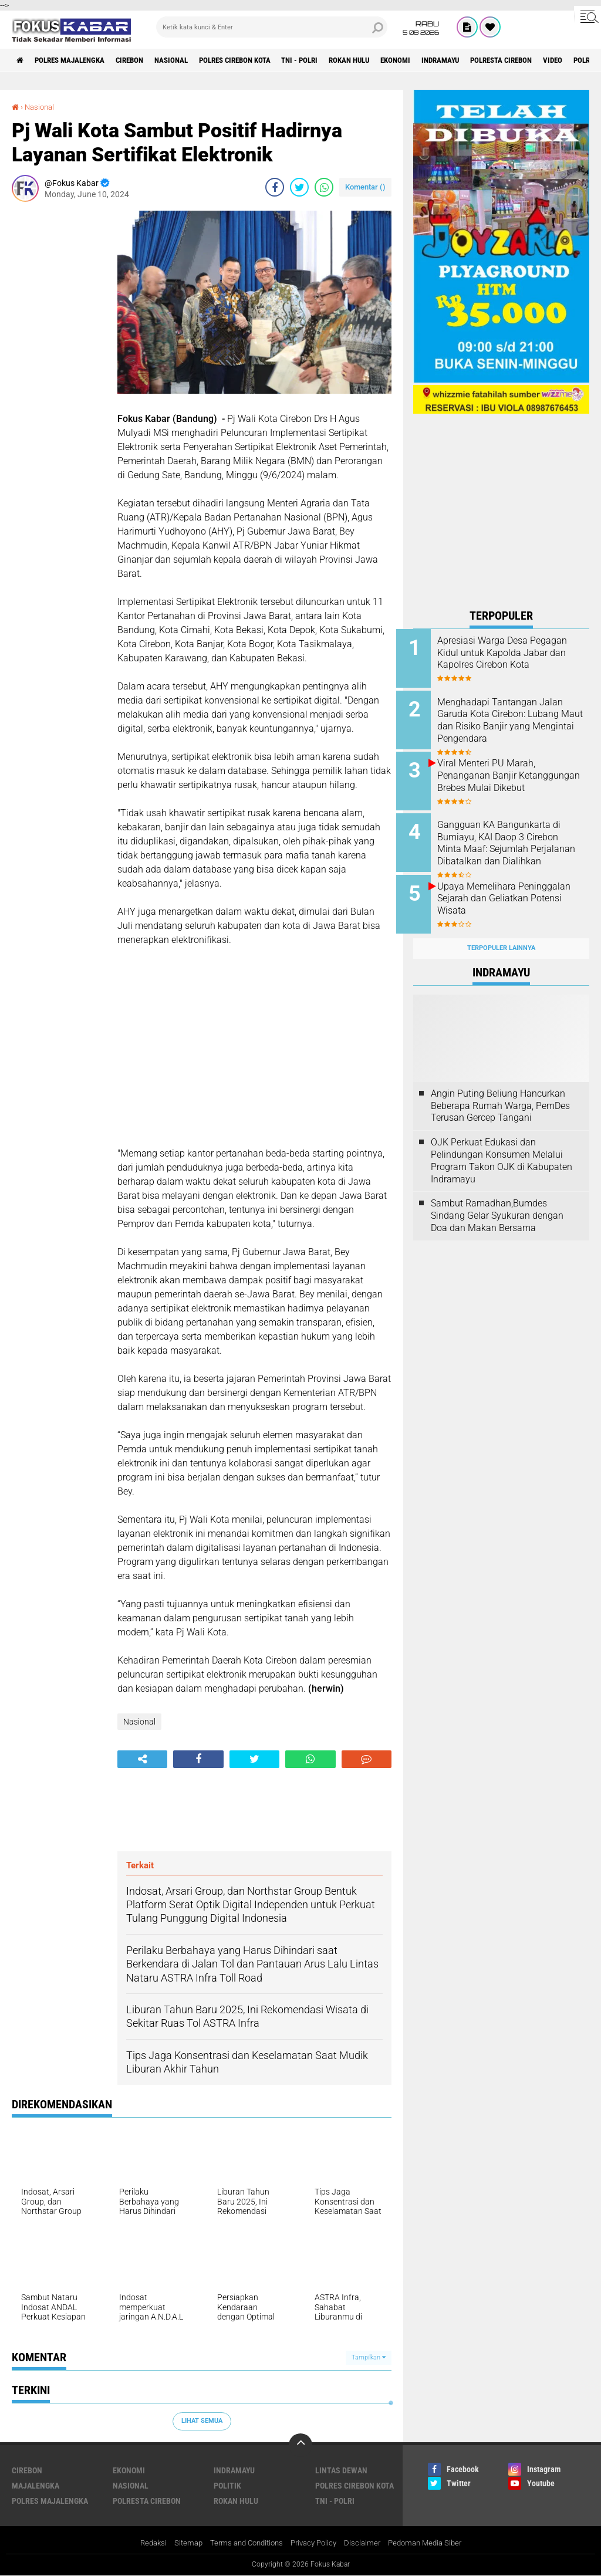  Describe the element at coordinates (516, 658) in the screenshot. I see `Apresiasi Warga Desa Pegagan Kidul untuk Kapolda Jabar dan Kapolres Cirebon Kota` at that location.